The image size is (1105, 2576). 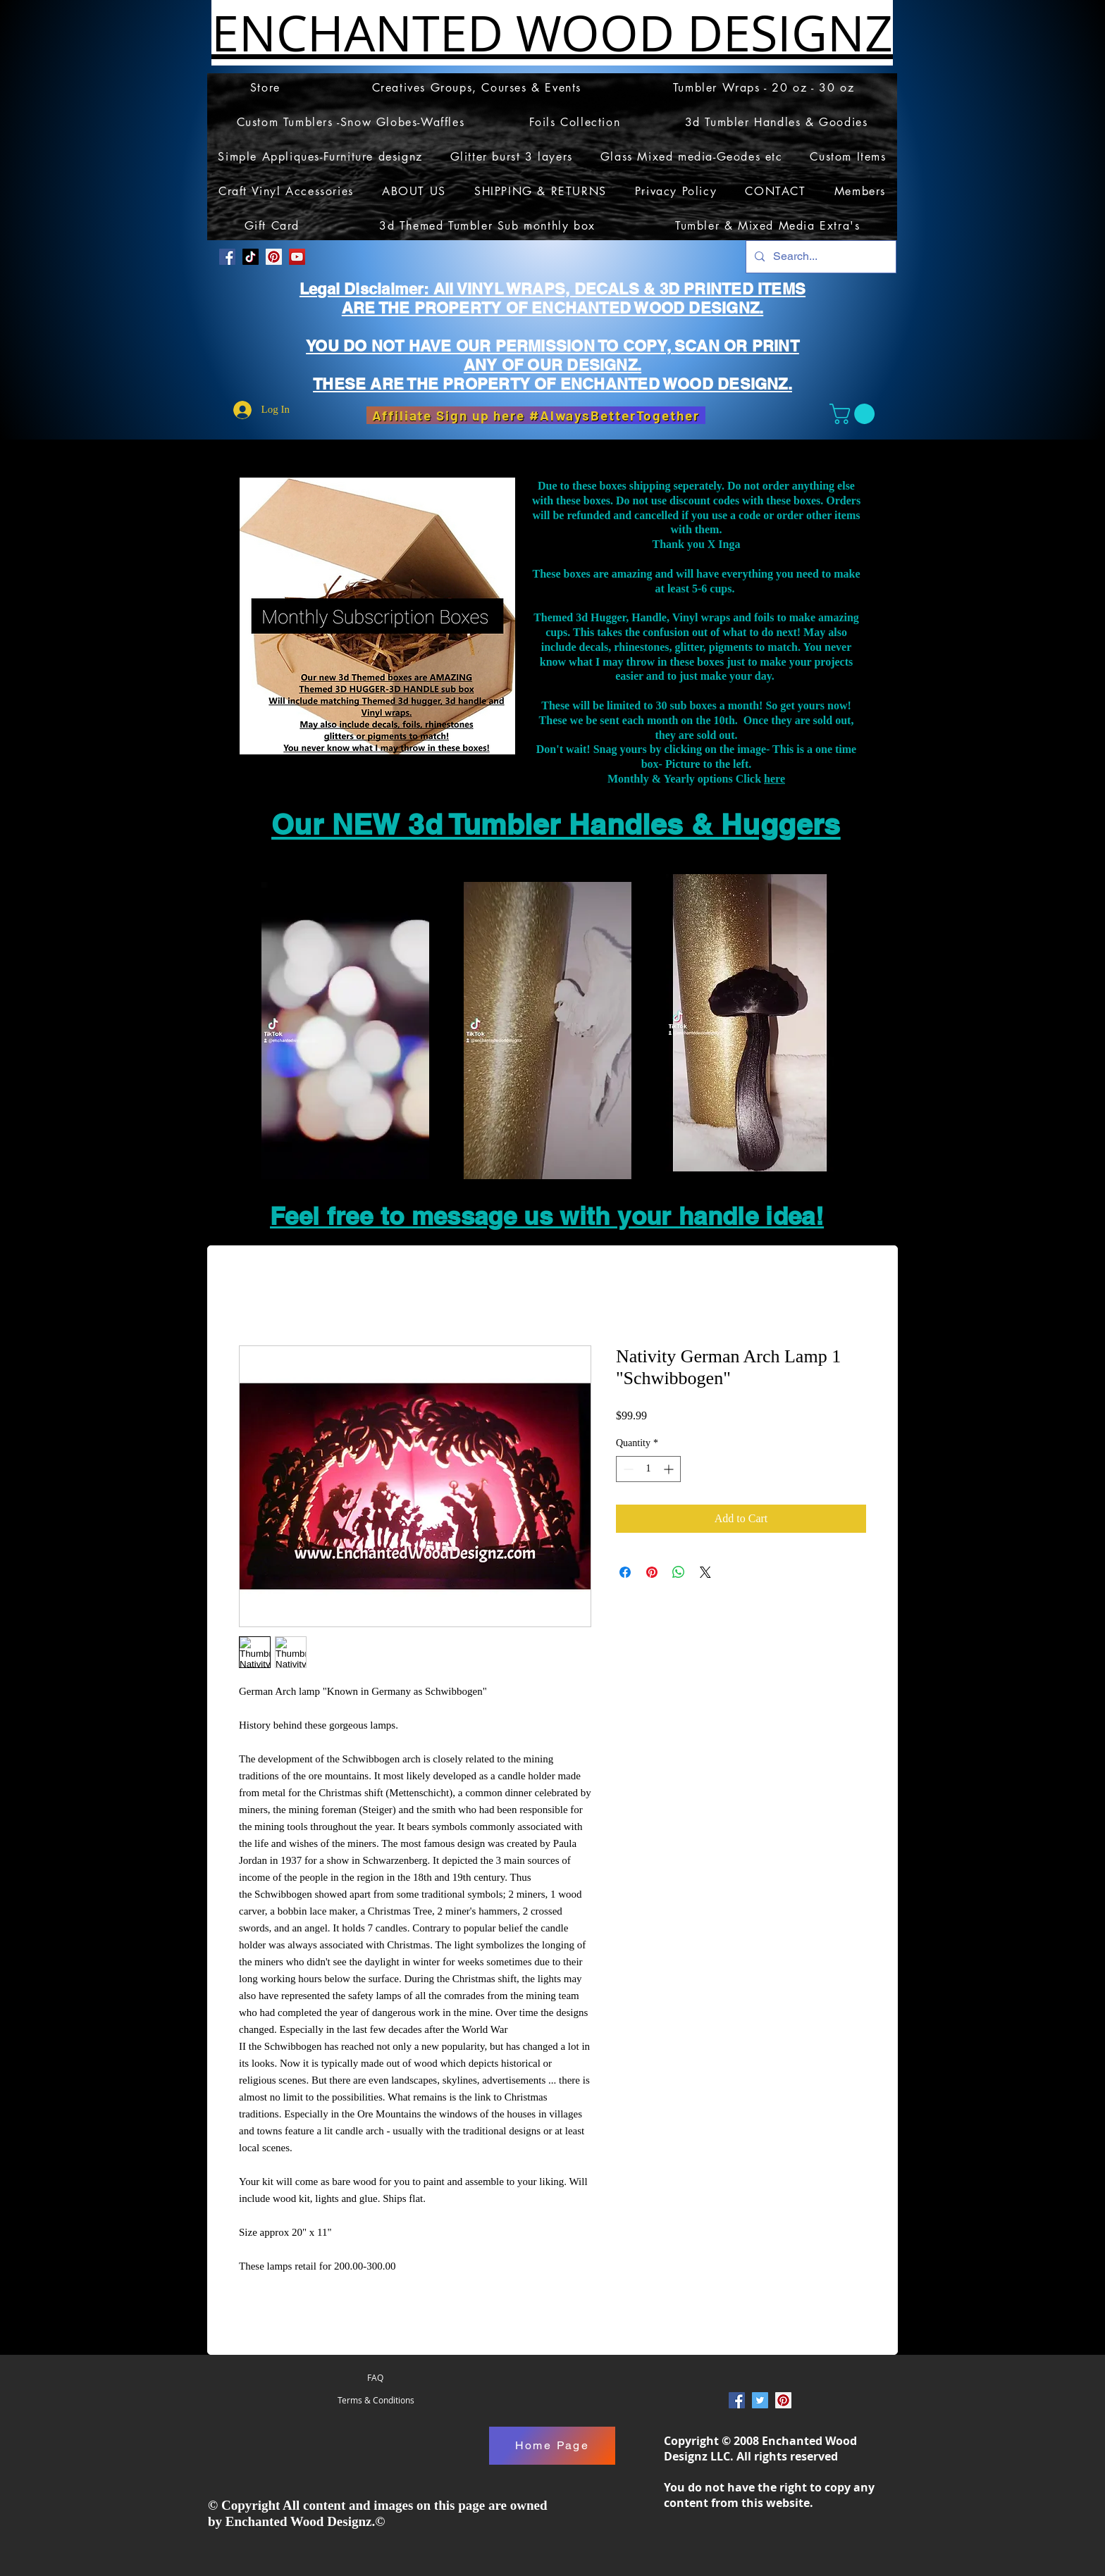 What do you see at coordinates (819, 257) in the screenshot?
I see `[Search...]` at bounding box center [819, 257].